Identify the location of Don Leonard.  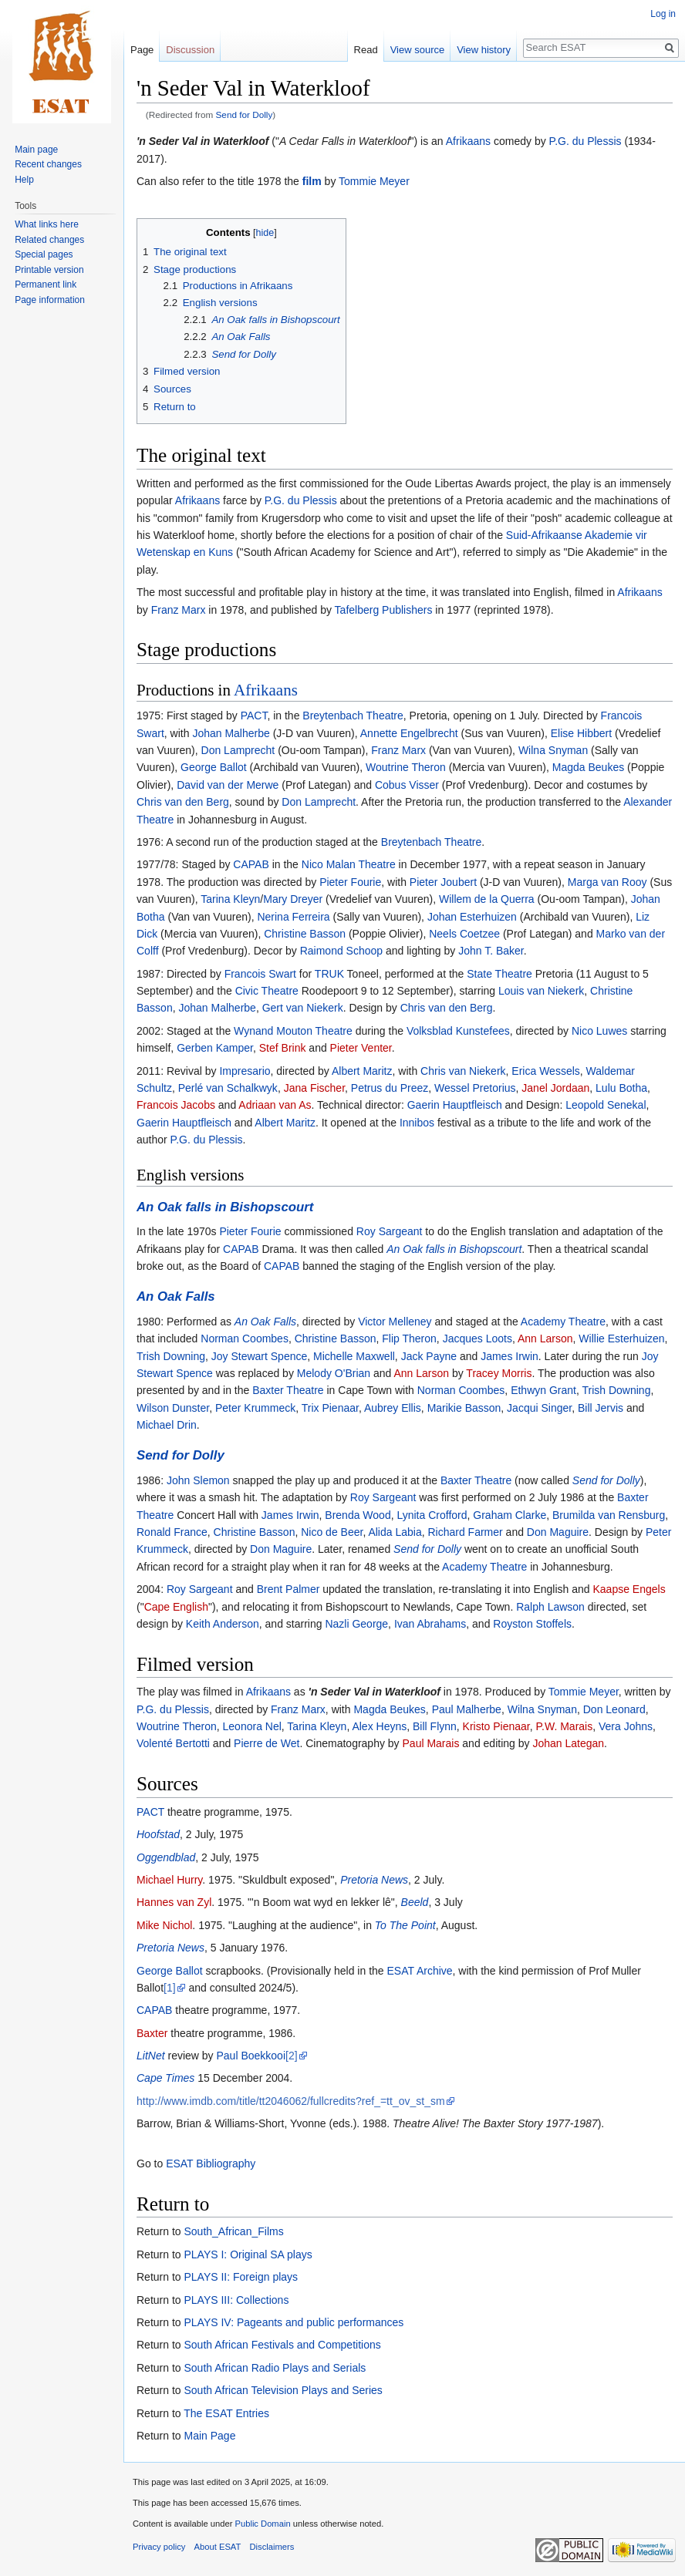
(614, 1709).